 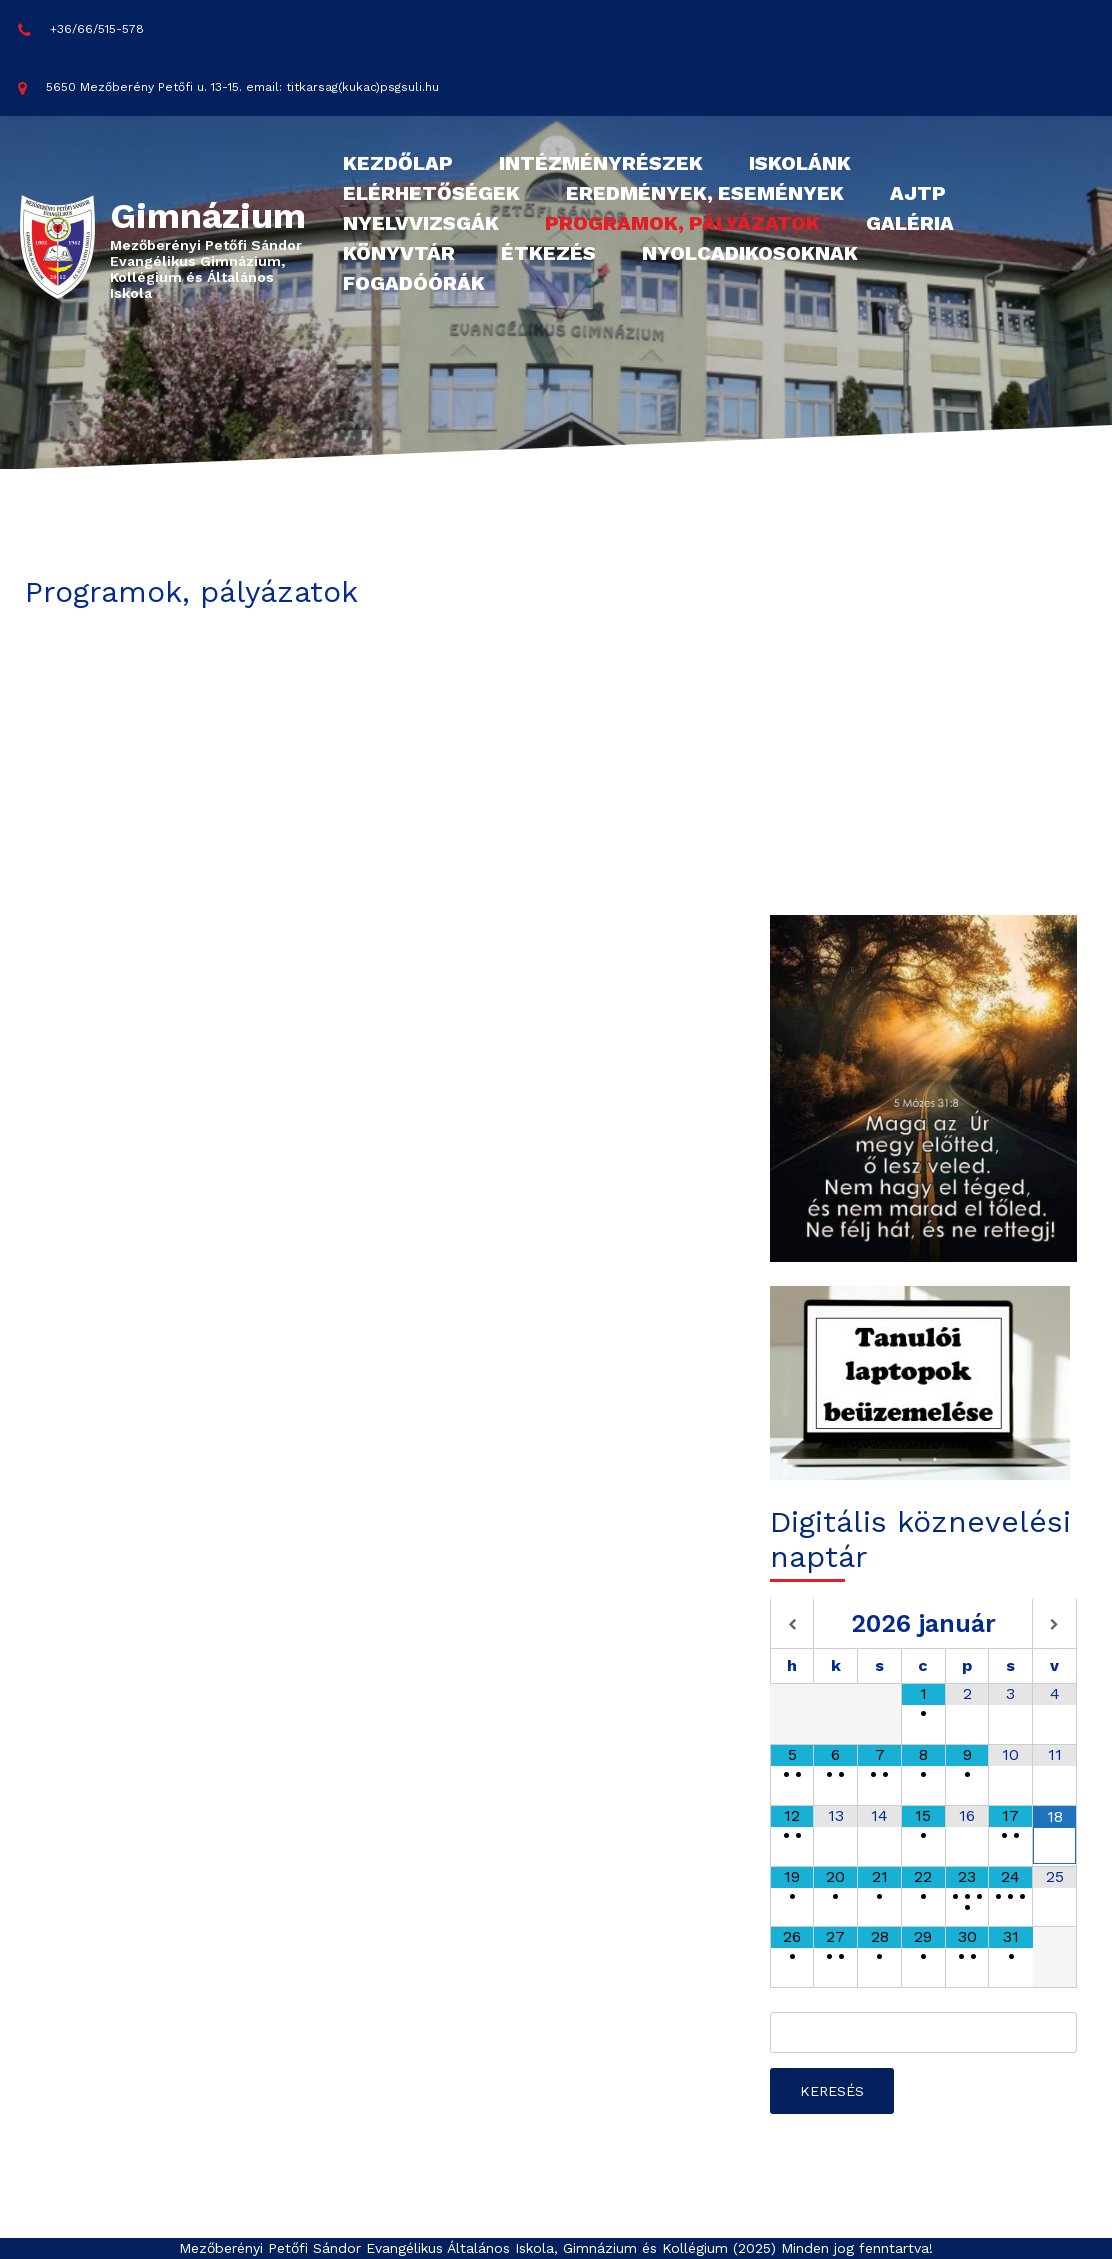 What do you see at coordinates (548, 253) in the screenshot?
I see `Étkezés` at bounding box center [548, 253].